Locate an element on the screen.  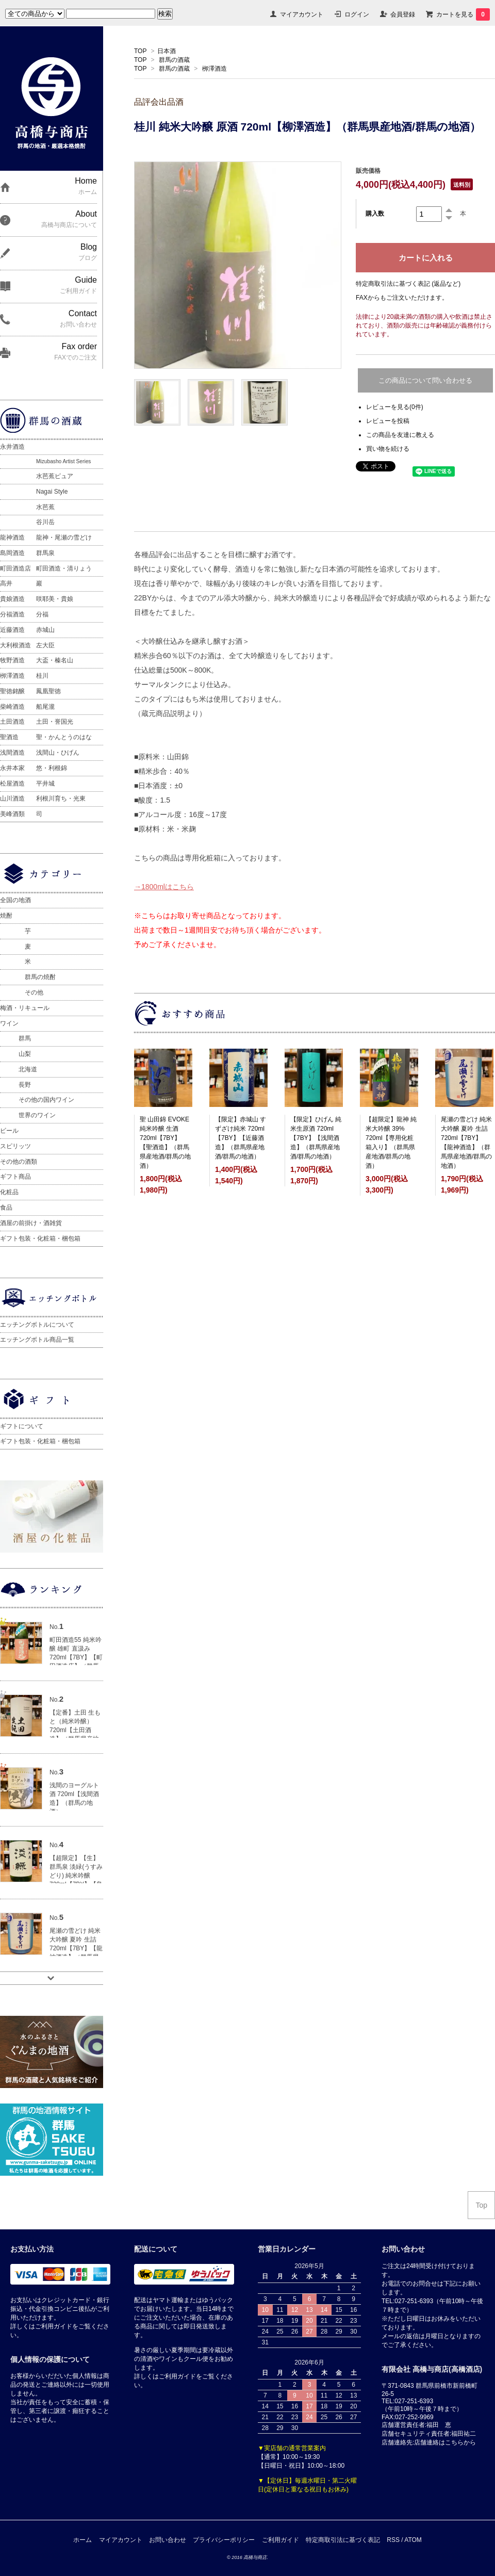
お問い合わせ is located at coordinates (167, 2540).